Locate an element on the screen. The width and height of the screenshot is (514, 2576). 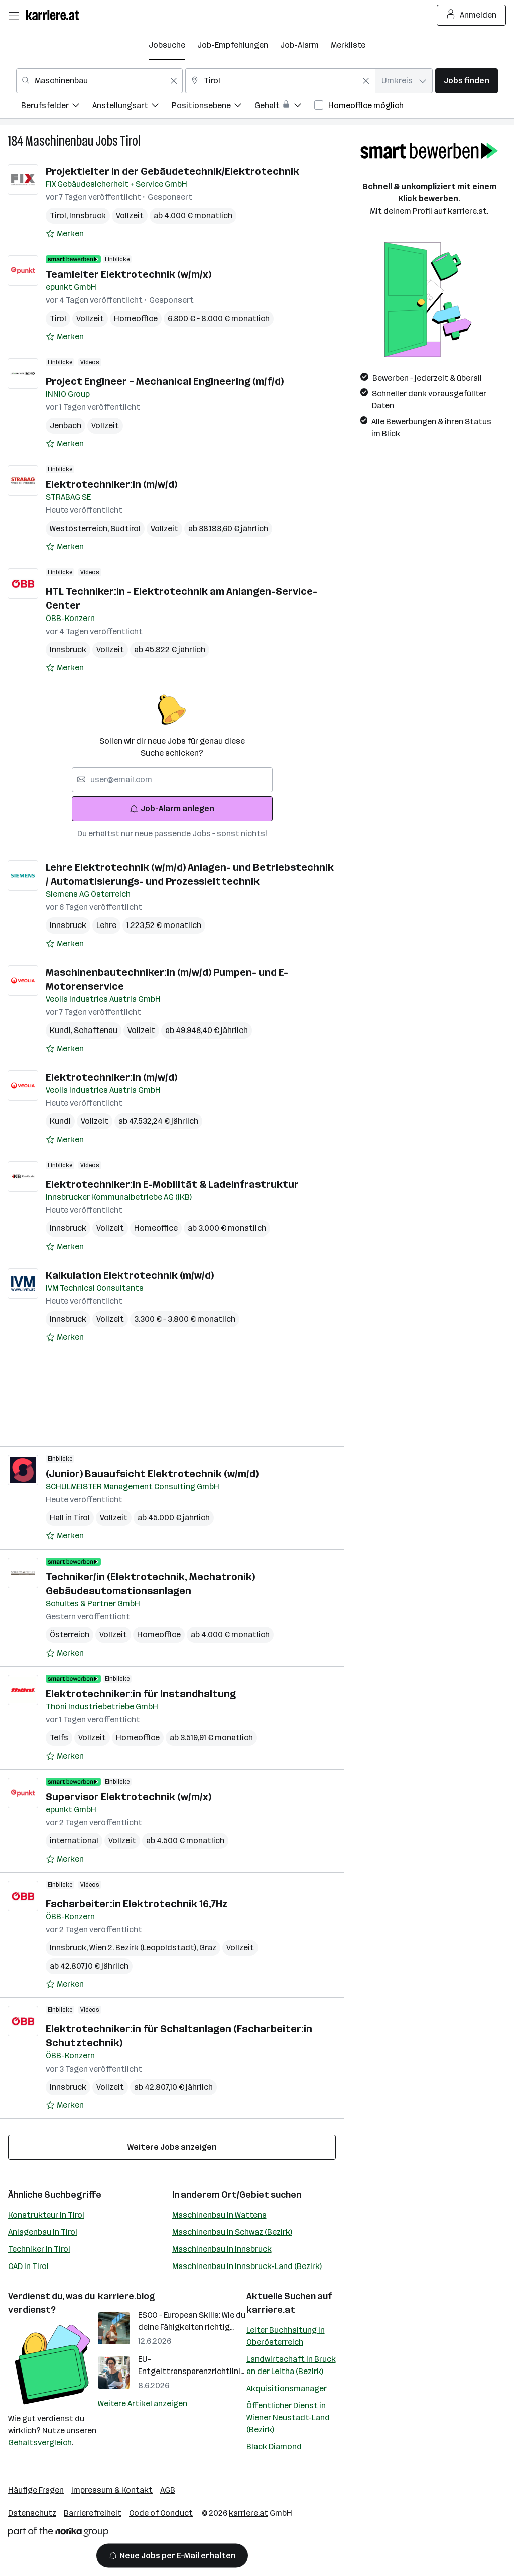
Datenschutz is located at coordinates (32, 2513).